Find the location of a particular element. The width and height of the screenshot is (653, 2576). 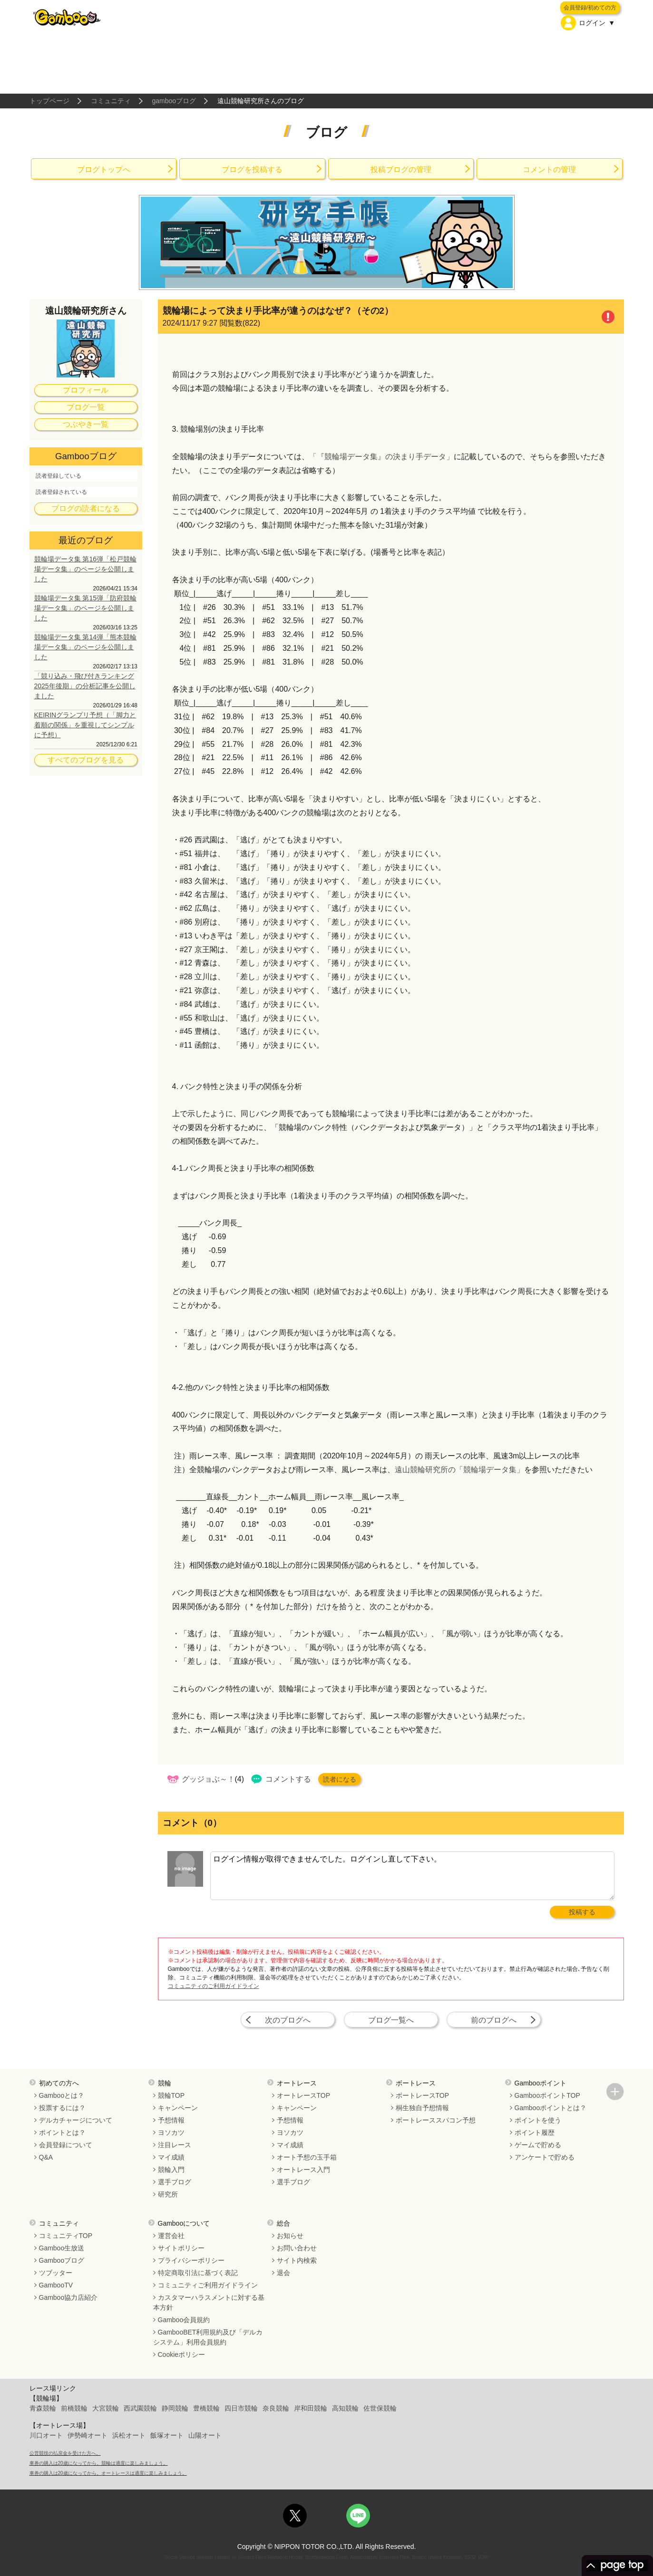

公営競技の払戻金を受けた方へ。 is located at coordinates (65, 2453).